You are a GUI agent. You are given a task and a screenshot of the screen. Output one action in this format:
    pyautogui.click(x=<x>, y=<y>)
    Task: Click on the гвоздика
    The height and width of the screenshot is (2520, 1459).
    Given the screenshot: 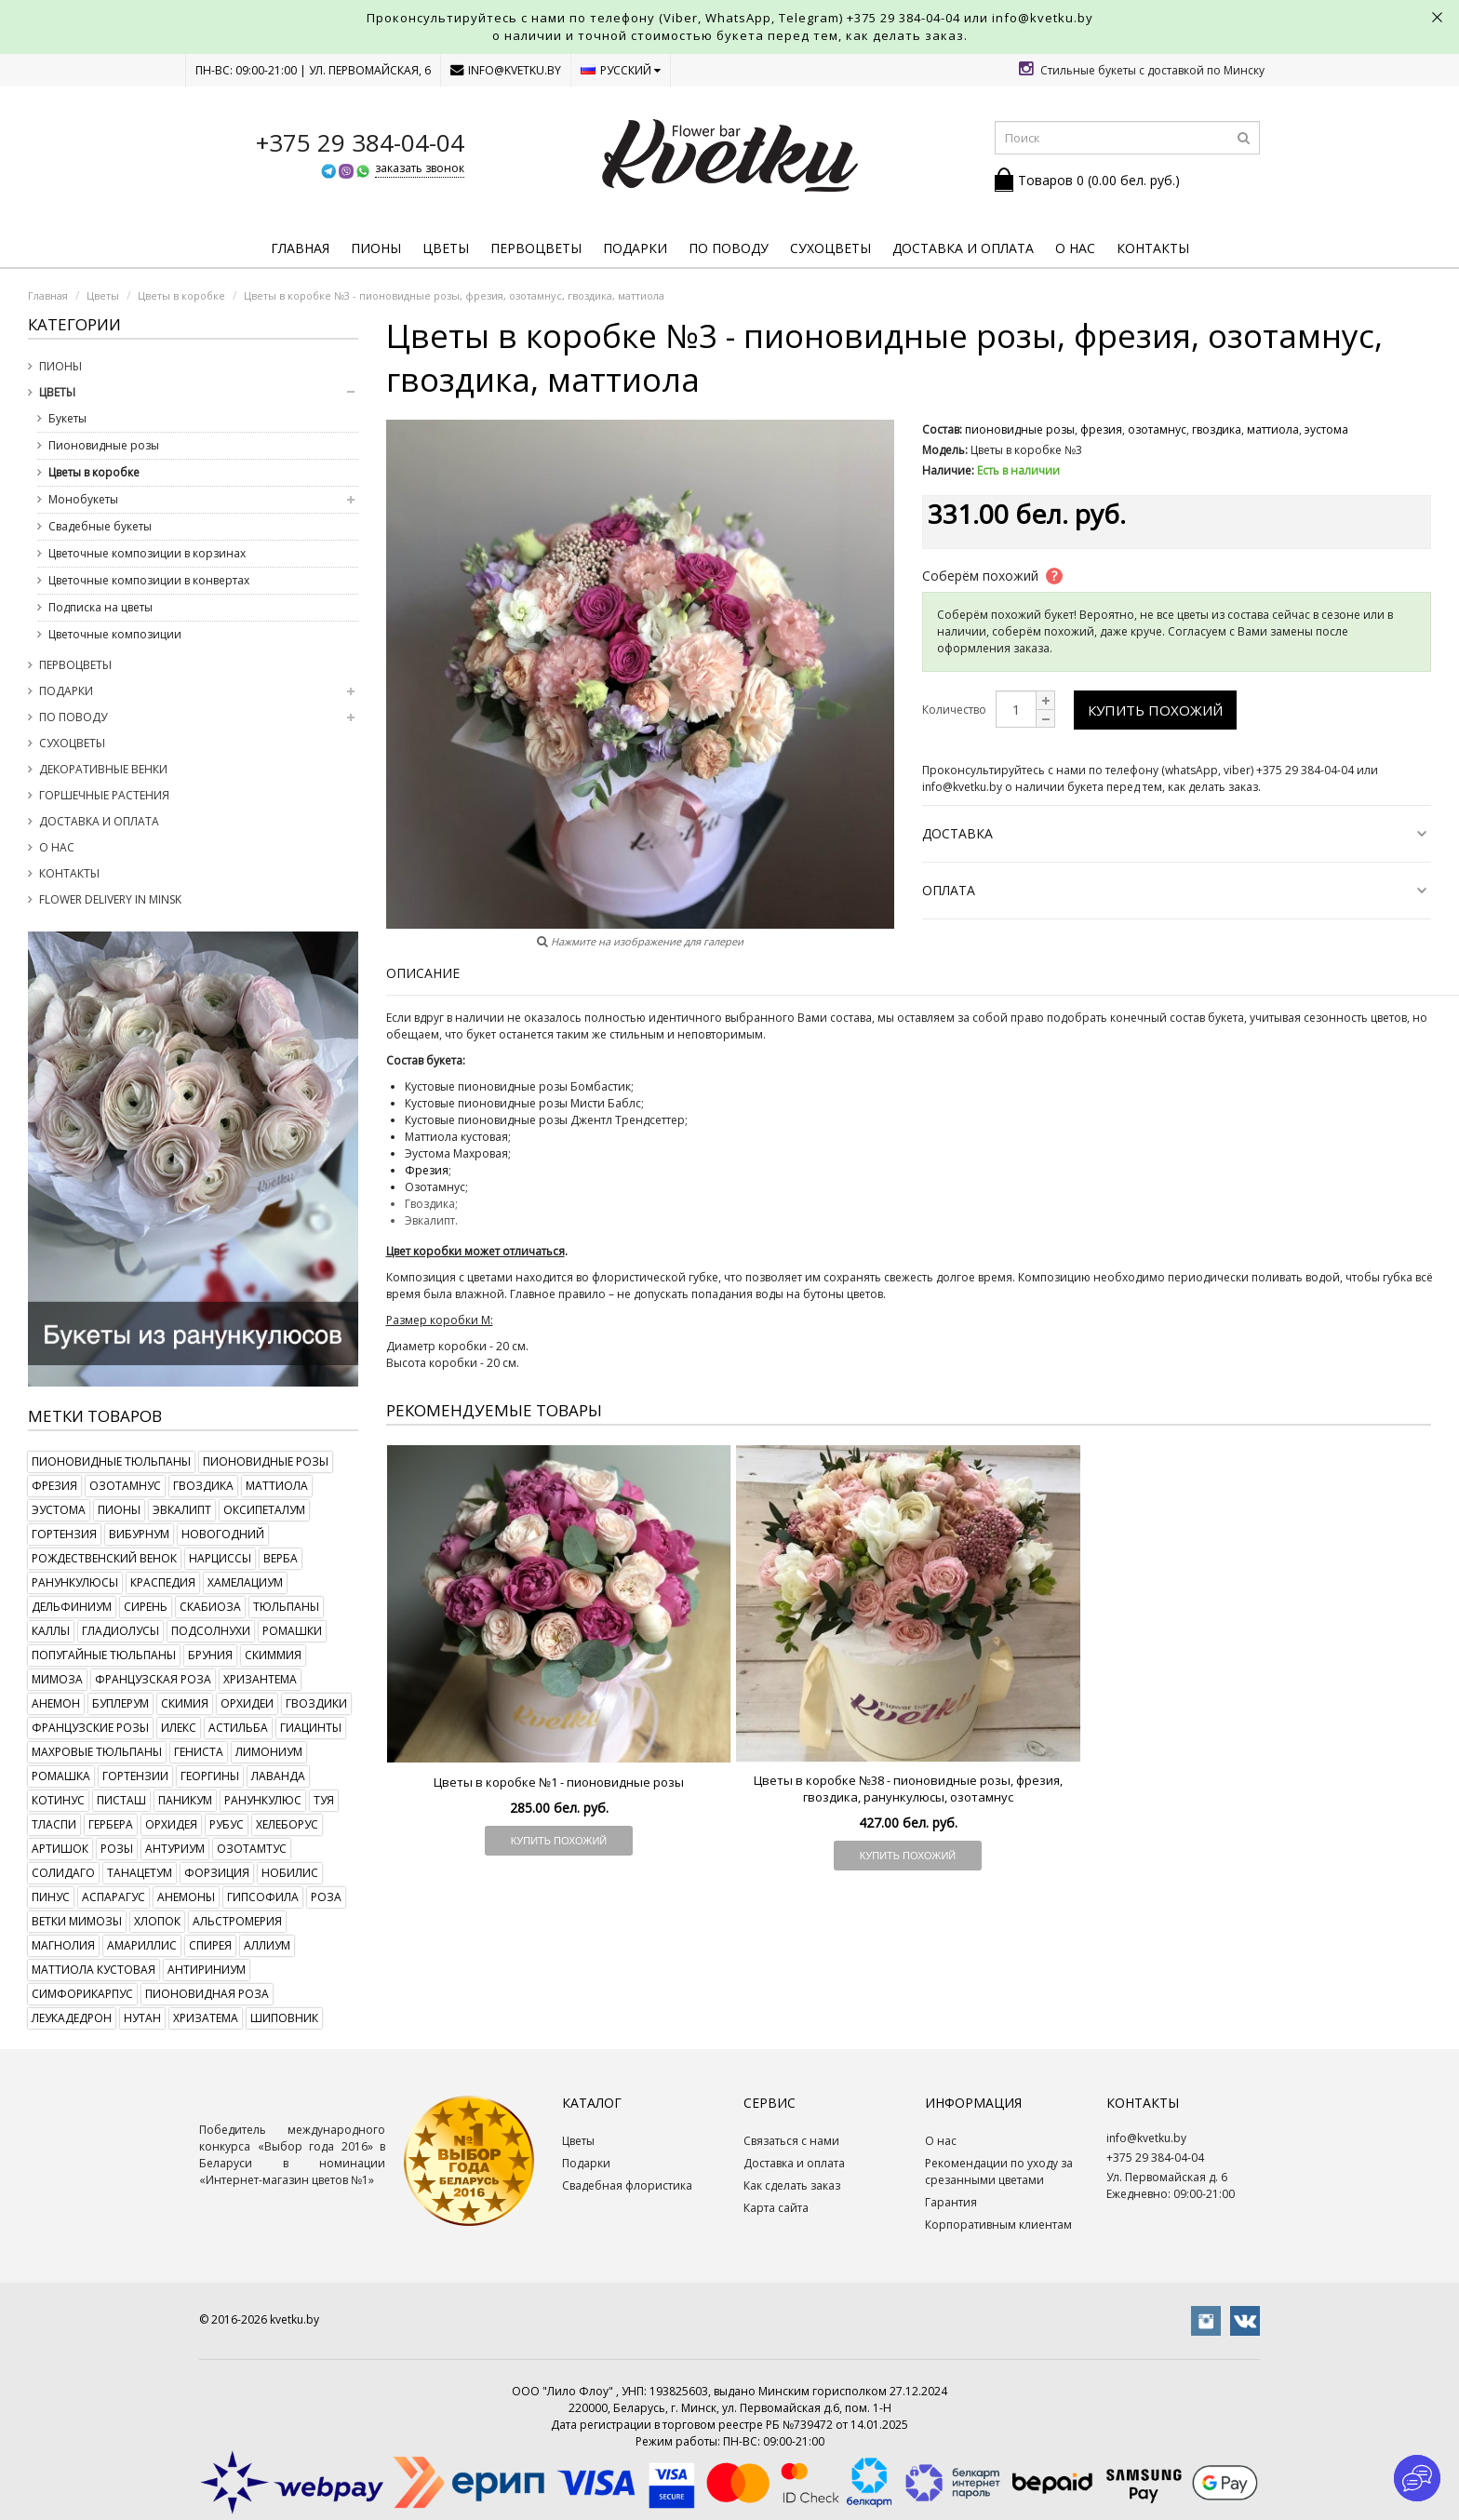 What is the action you would take?
    pyautogui.click(x=203, y=1486)
    